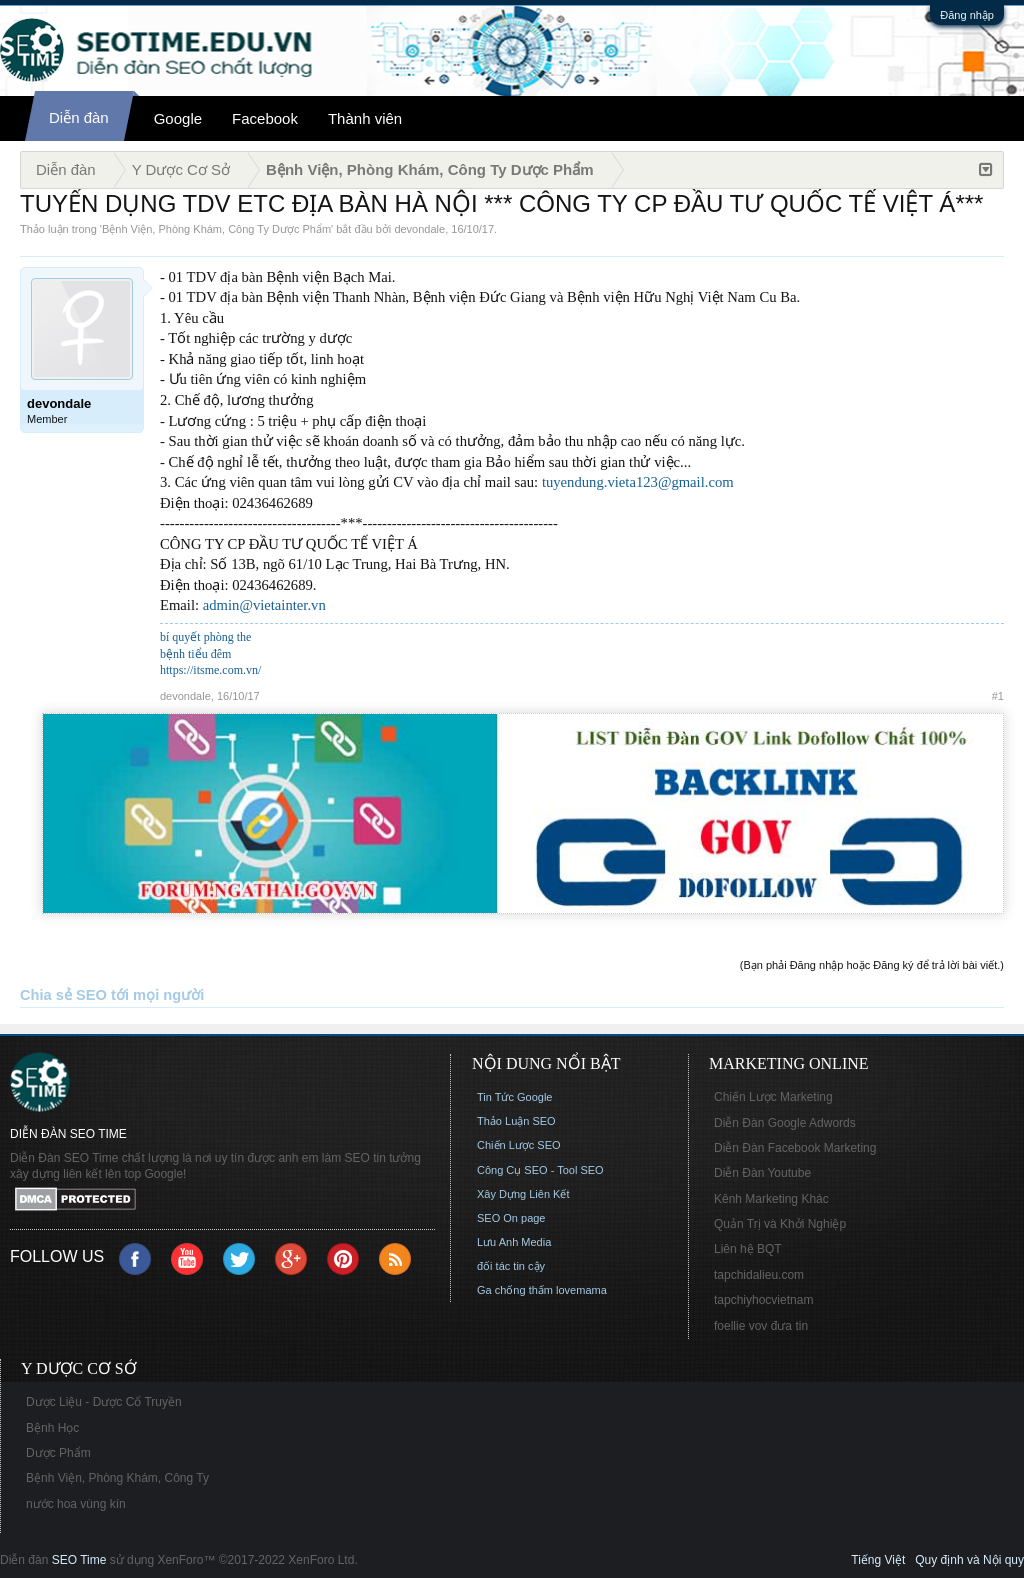 The height and width of the screenshot is (1578, 1024). Describe the element at coordinates (76, 1504) in the screenshot. I see `nước hoa vùng kín` at that location.